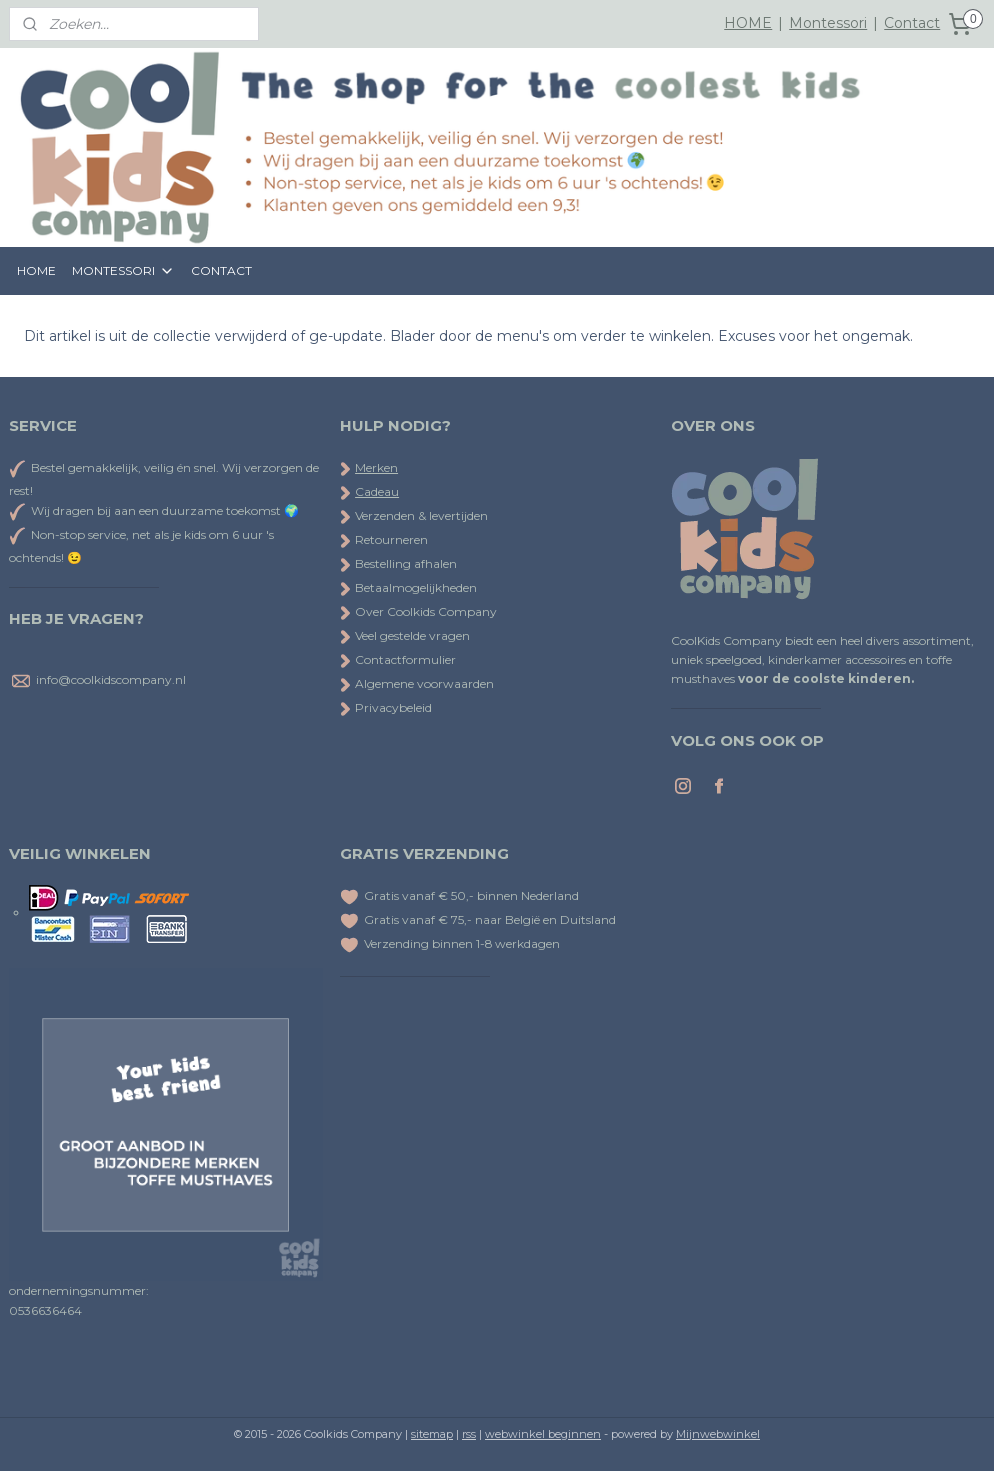  What do you see at coordinates (432, 1434) in the screenshot?
I see `sitemap` at bounding box center [432, 1434].